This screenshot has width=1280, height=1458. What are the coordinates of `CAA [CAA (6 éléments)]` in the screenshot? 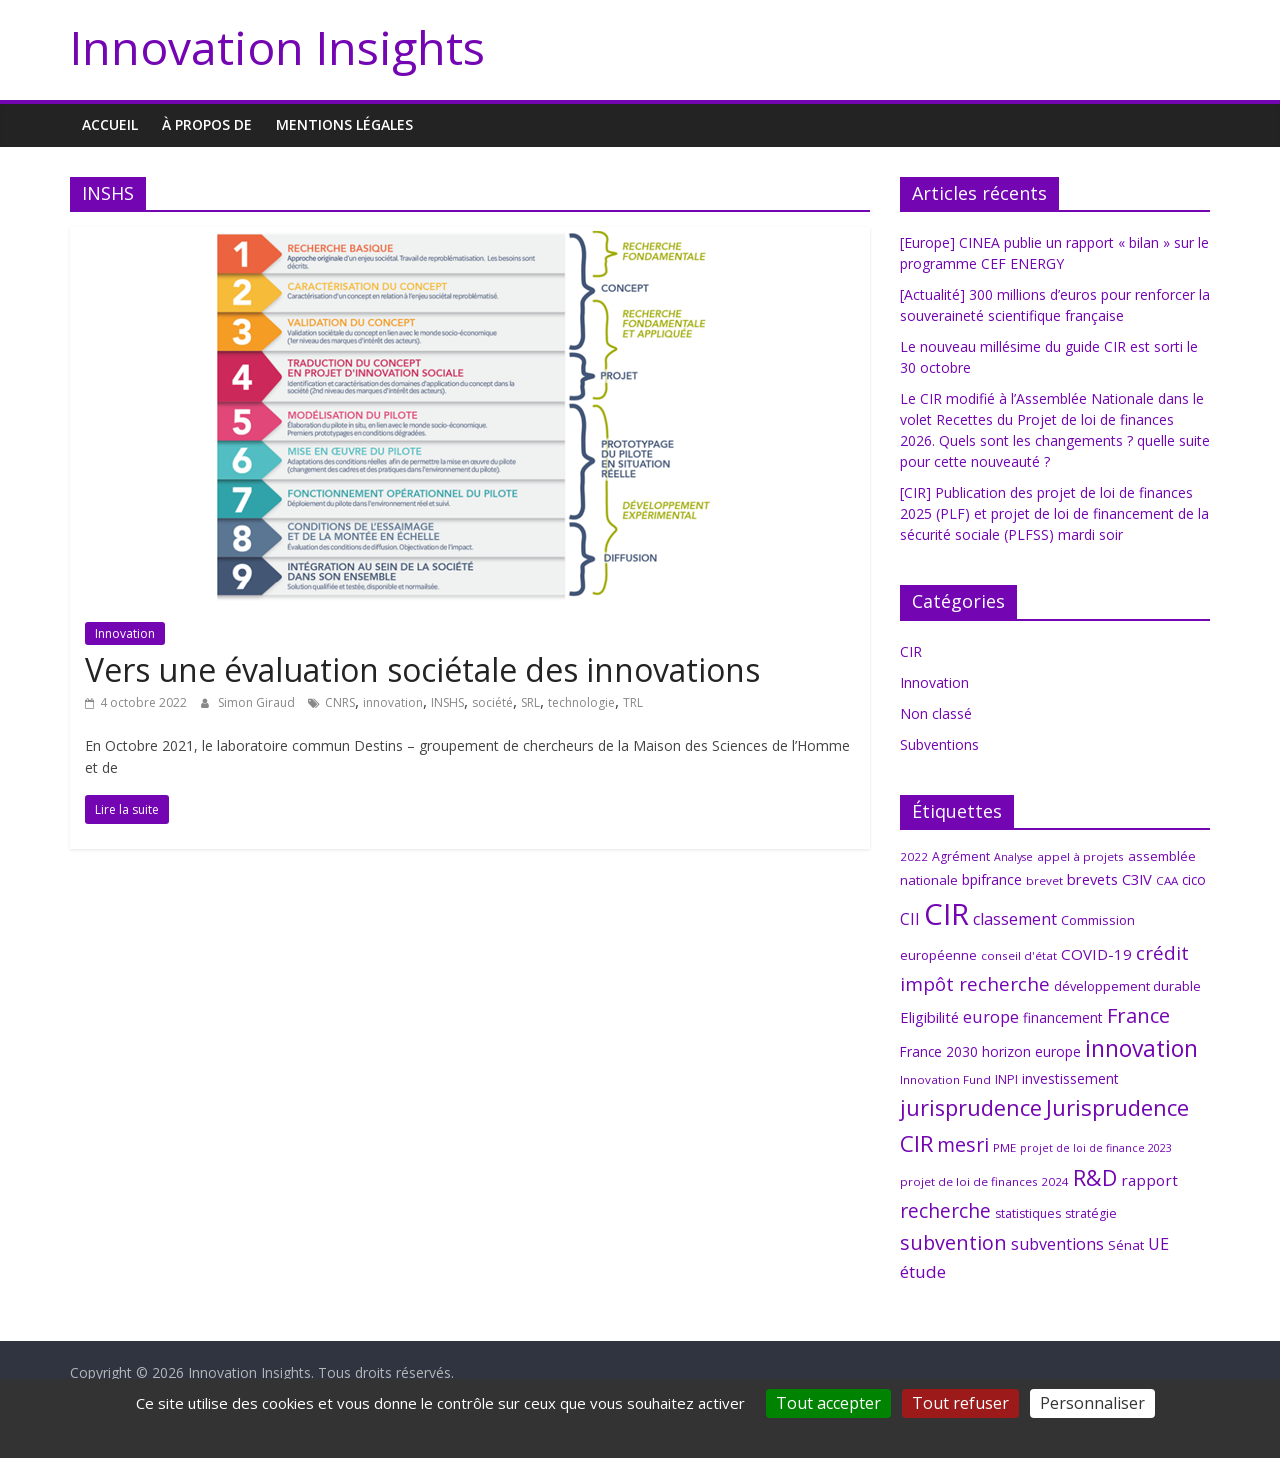 It's located at (1167, 880).